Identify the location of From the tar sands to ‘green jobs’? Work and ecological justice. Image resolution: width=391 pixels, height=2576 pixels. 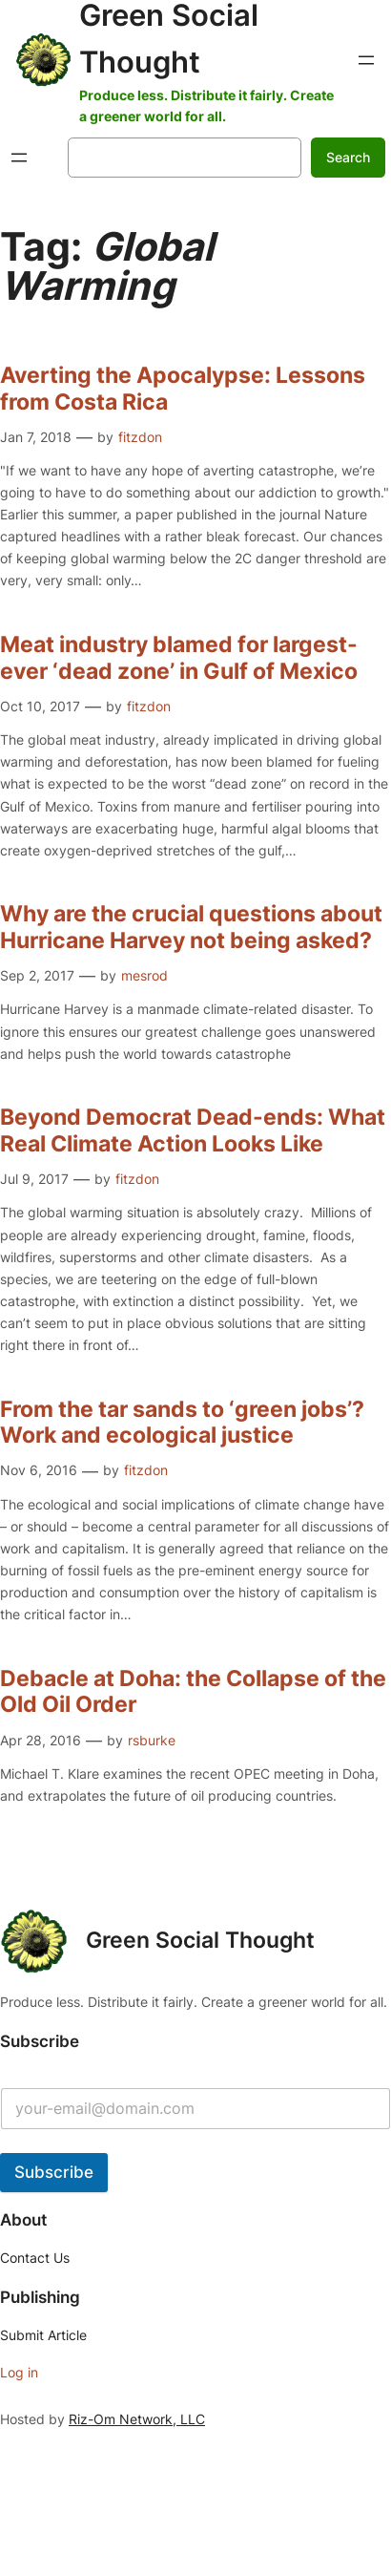
(184, 1423).